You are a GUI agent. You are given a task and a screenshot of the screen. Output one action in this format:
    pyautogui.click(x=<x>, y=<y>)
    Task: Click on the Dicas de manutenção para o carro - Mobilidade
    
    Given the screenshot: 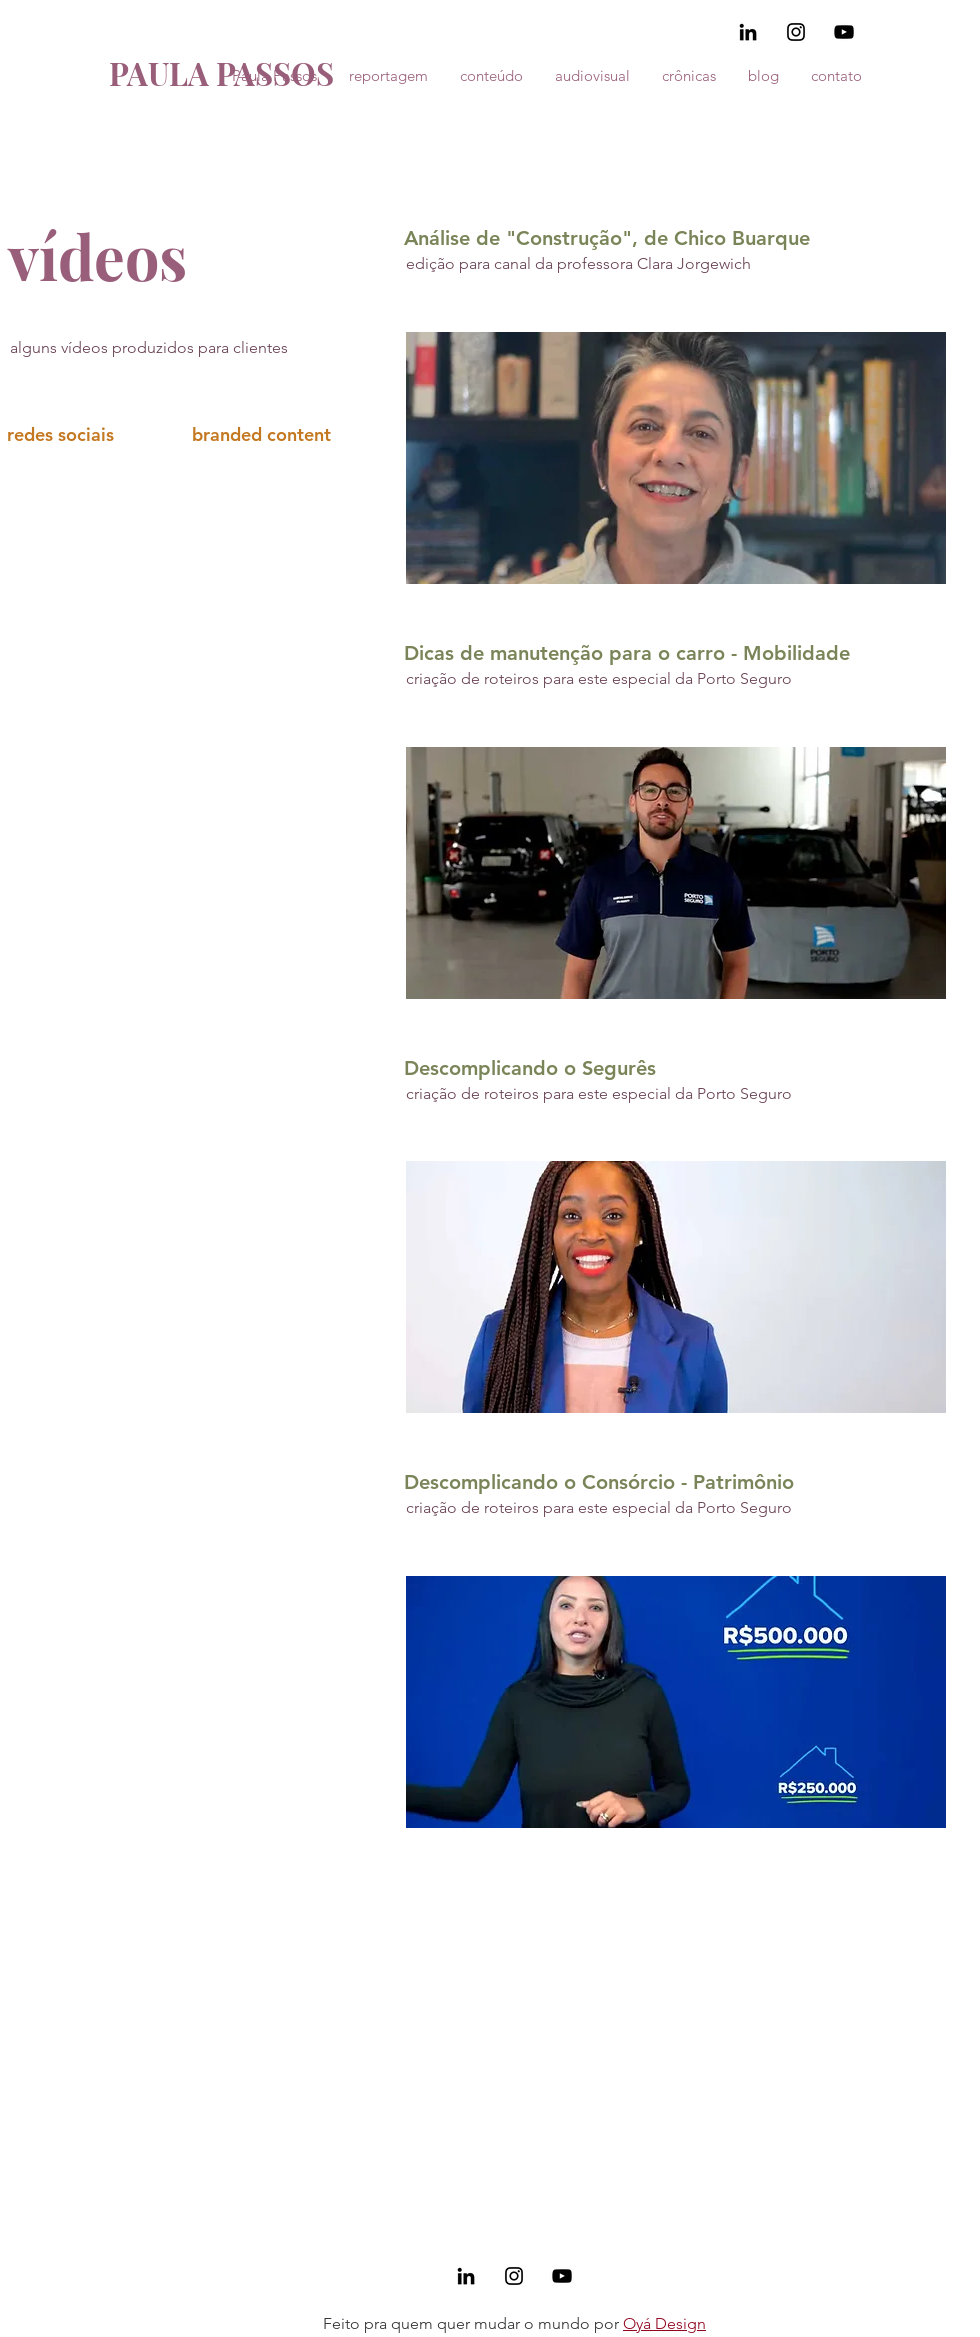 What is the action you would take?
    pyautogui.click(x=627, y=653)
    